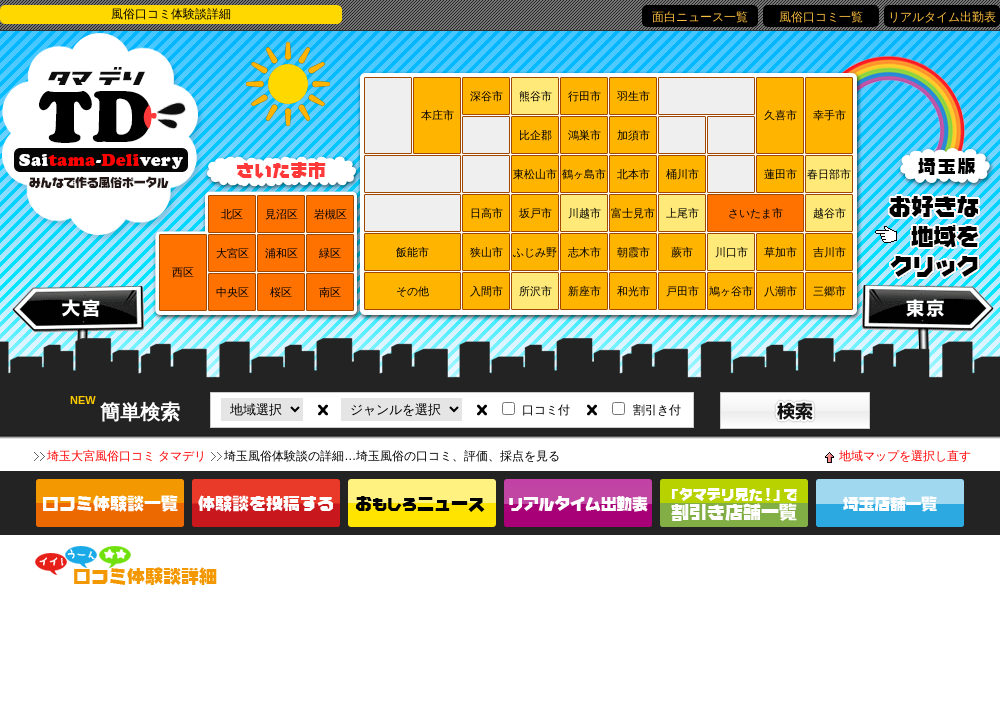 This screenshot has height=720, width=1000. I want to click on 緑区, so click(330, 253).